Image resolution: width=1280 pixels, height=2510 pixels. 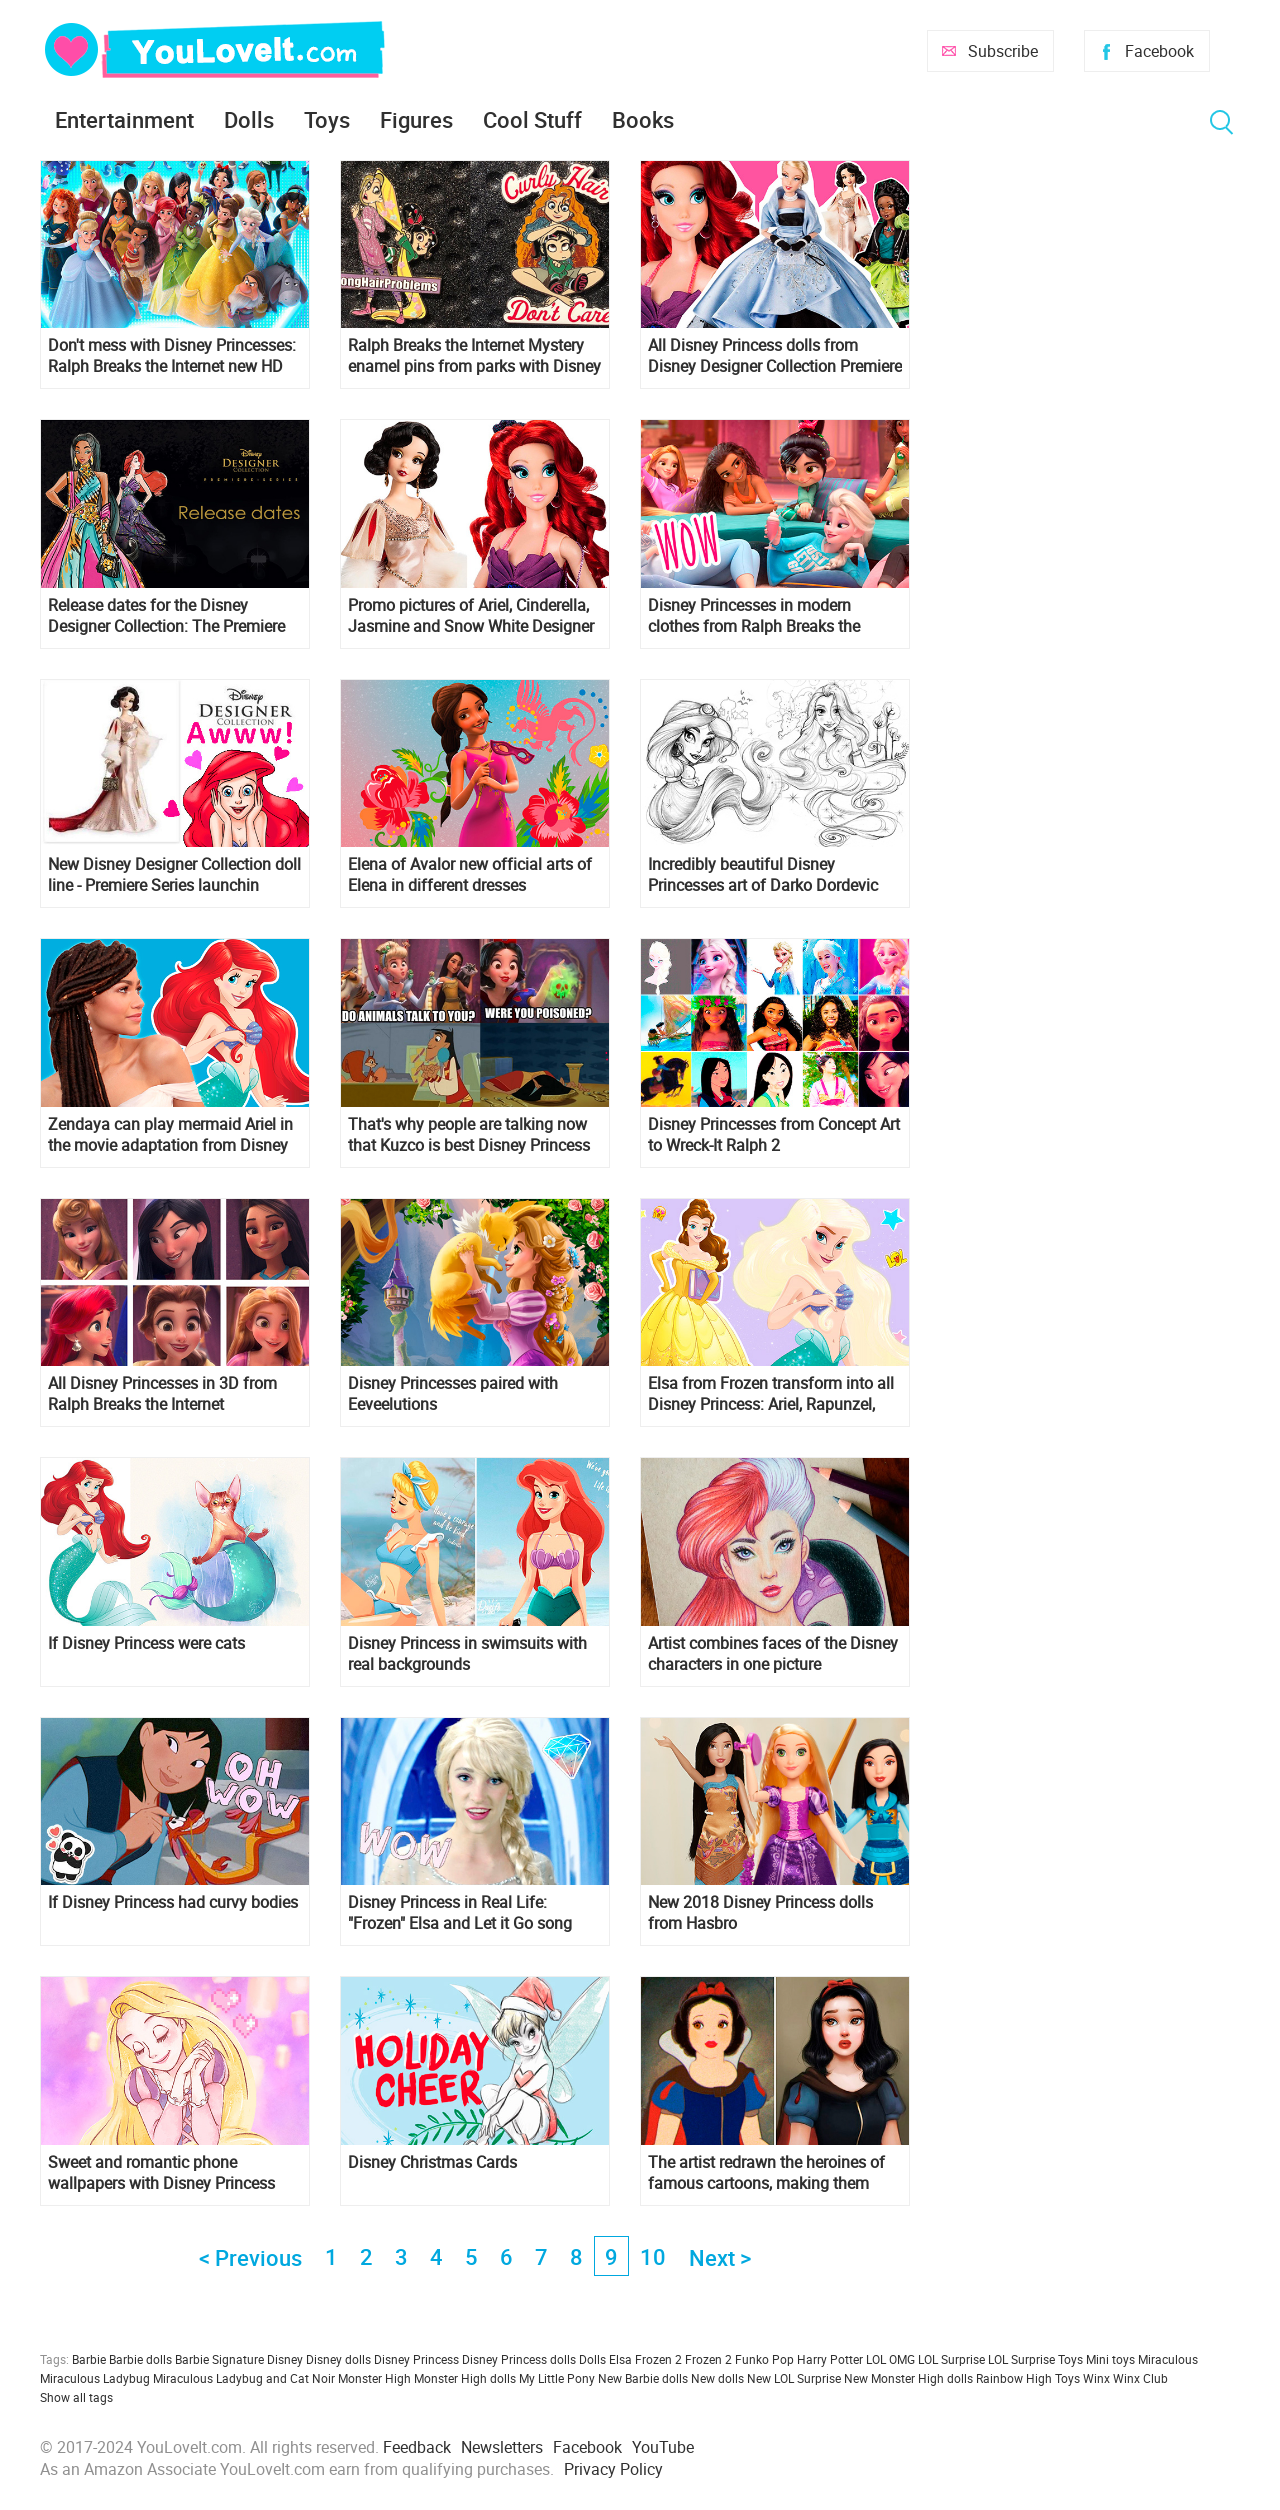 I want to click on Dolls, so click(x=249, y=119).